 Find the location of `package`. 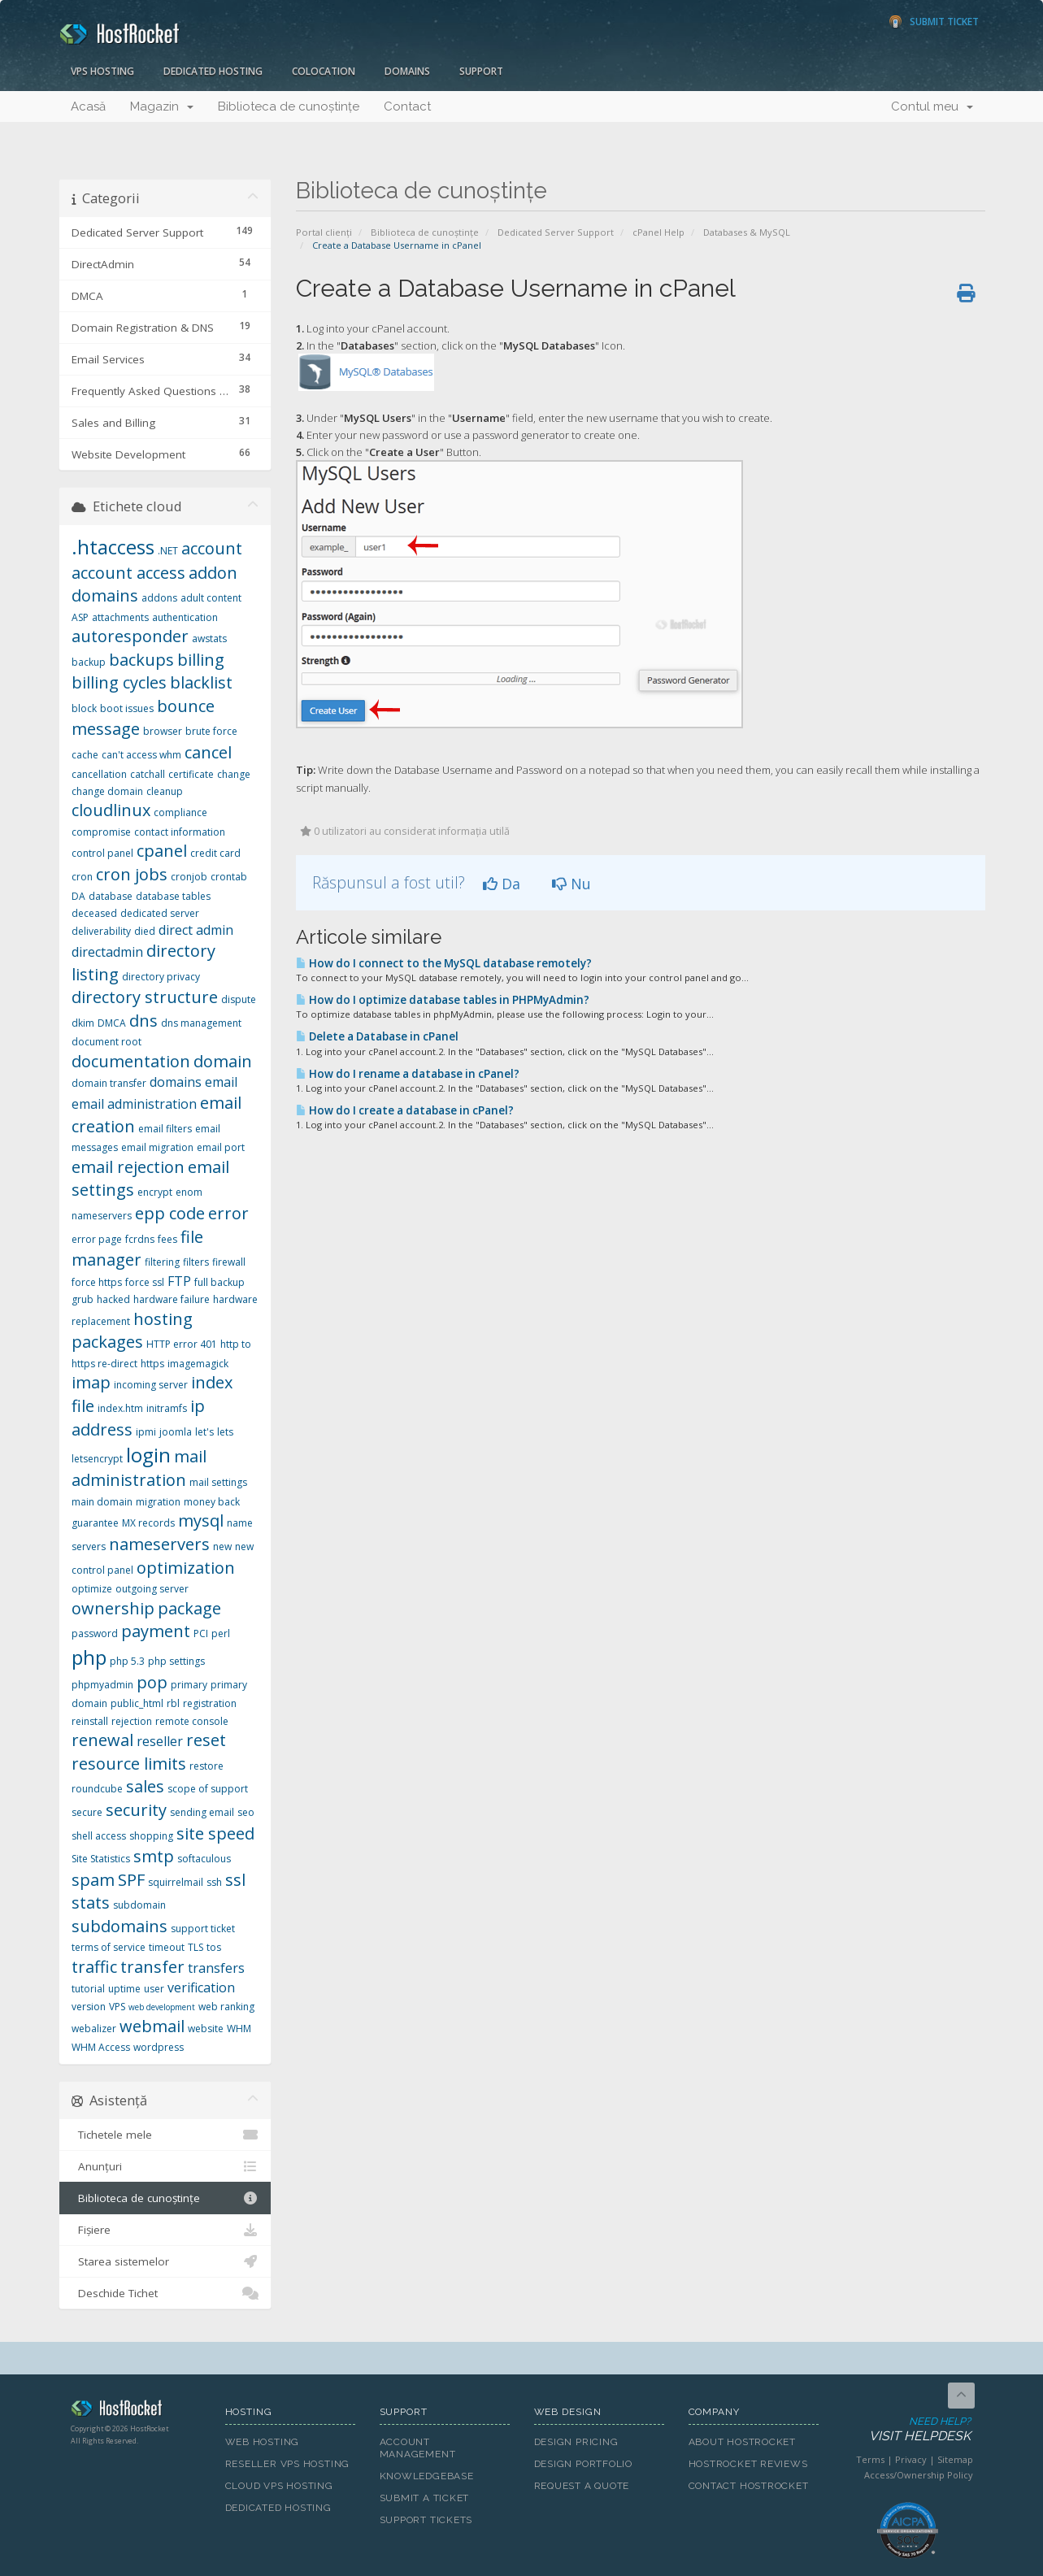

package is located at coordinates (189, 1608).